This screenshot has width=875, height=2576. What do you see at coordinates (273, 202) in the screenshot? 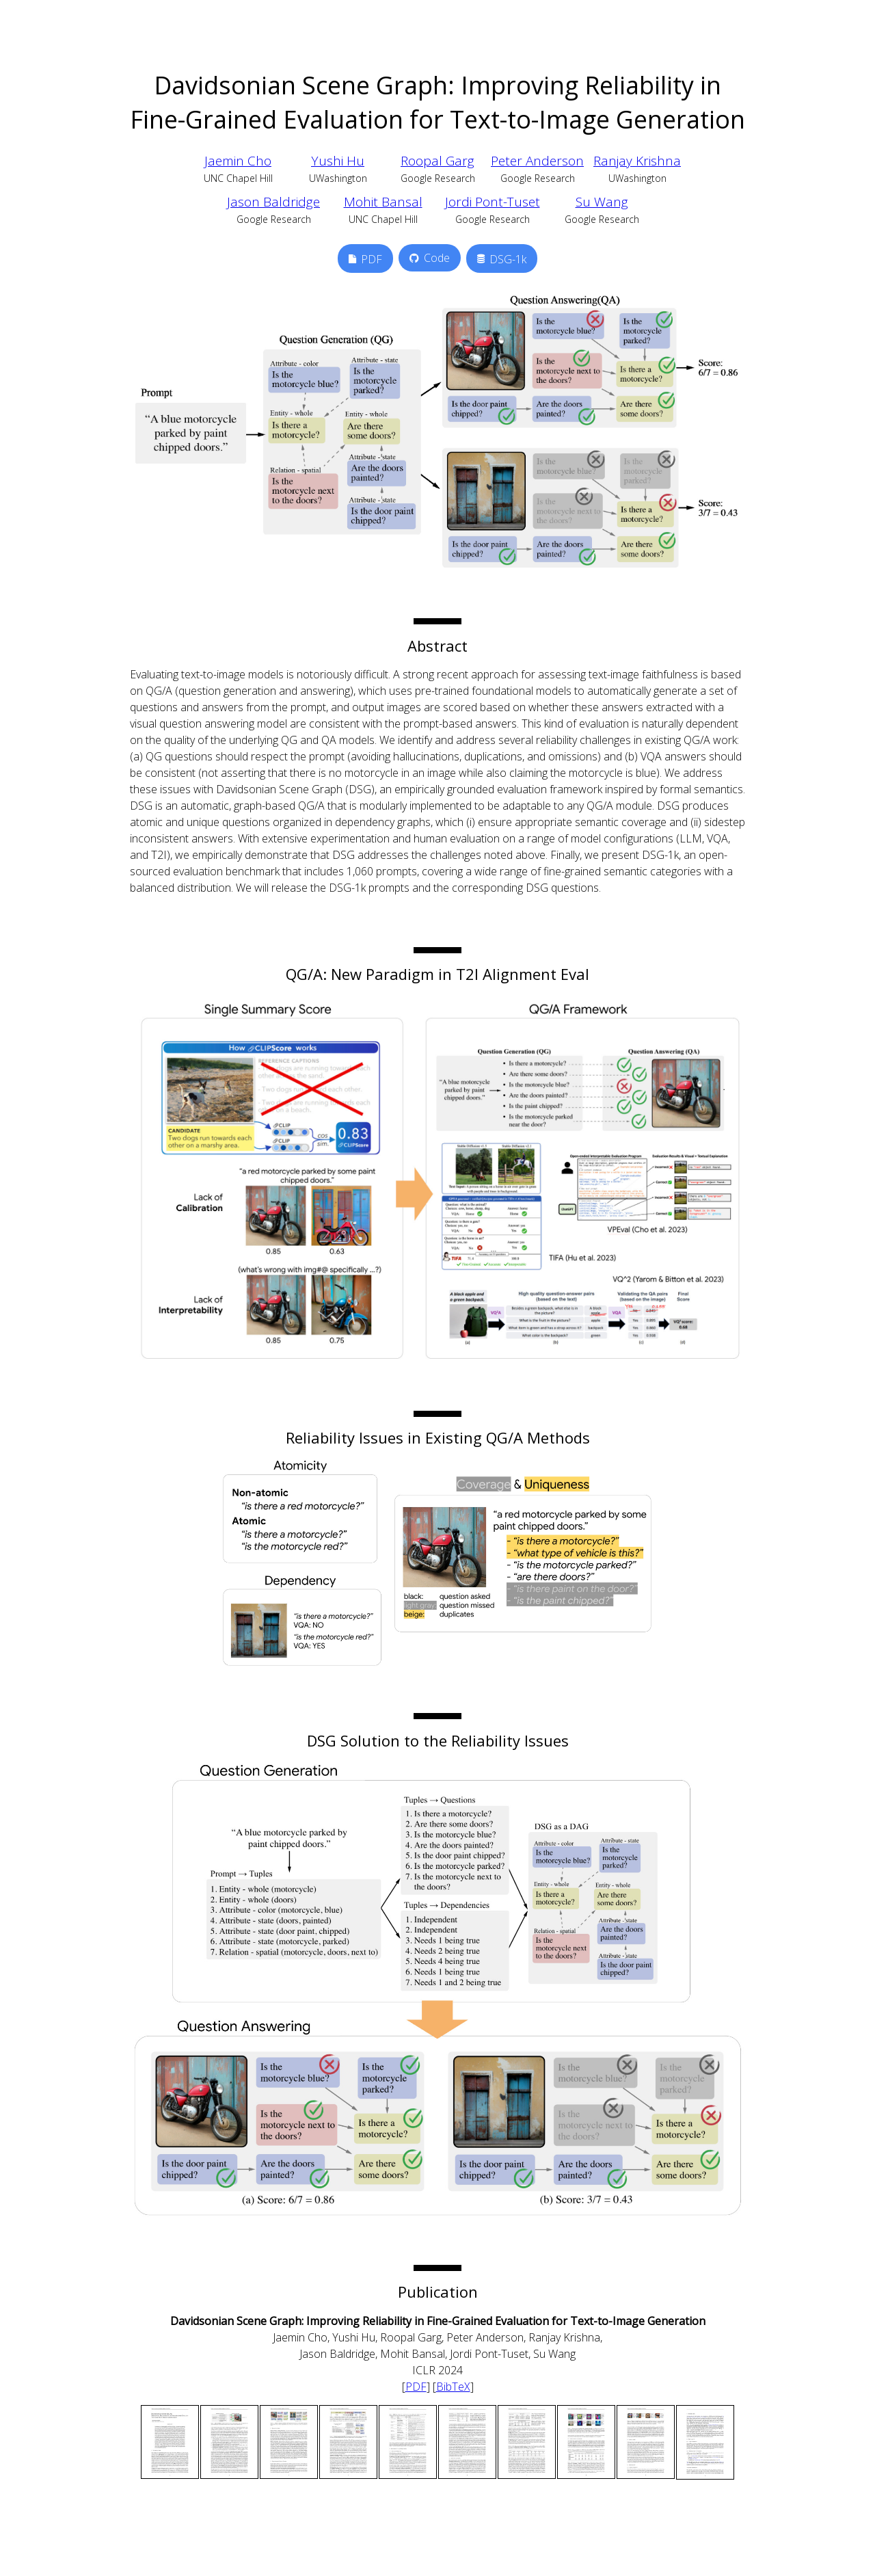
I see `Jason Baldridge` at bounding box center [273, 202].